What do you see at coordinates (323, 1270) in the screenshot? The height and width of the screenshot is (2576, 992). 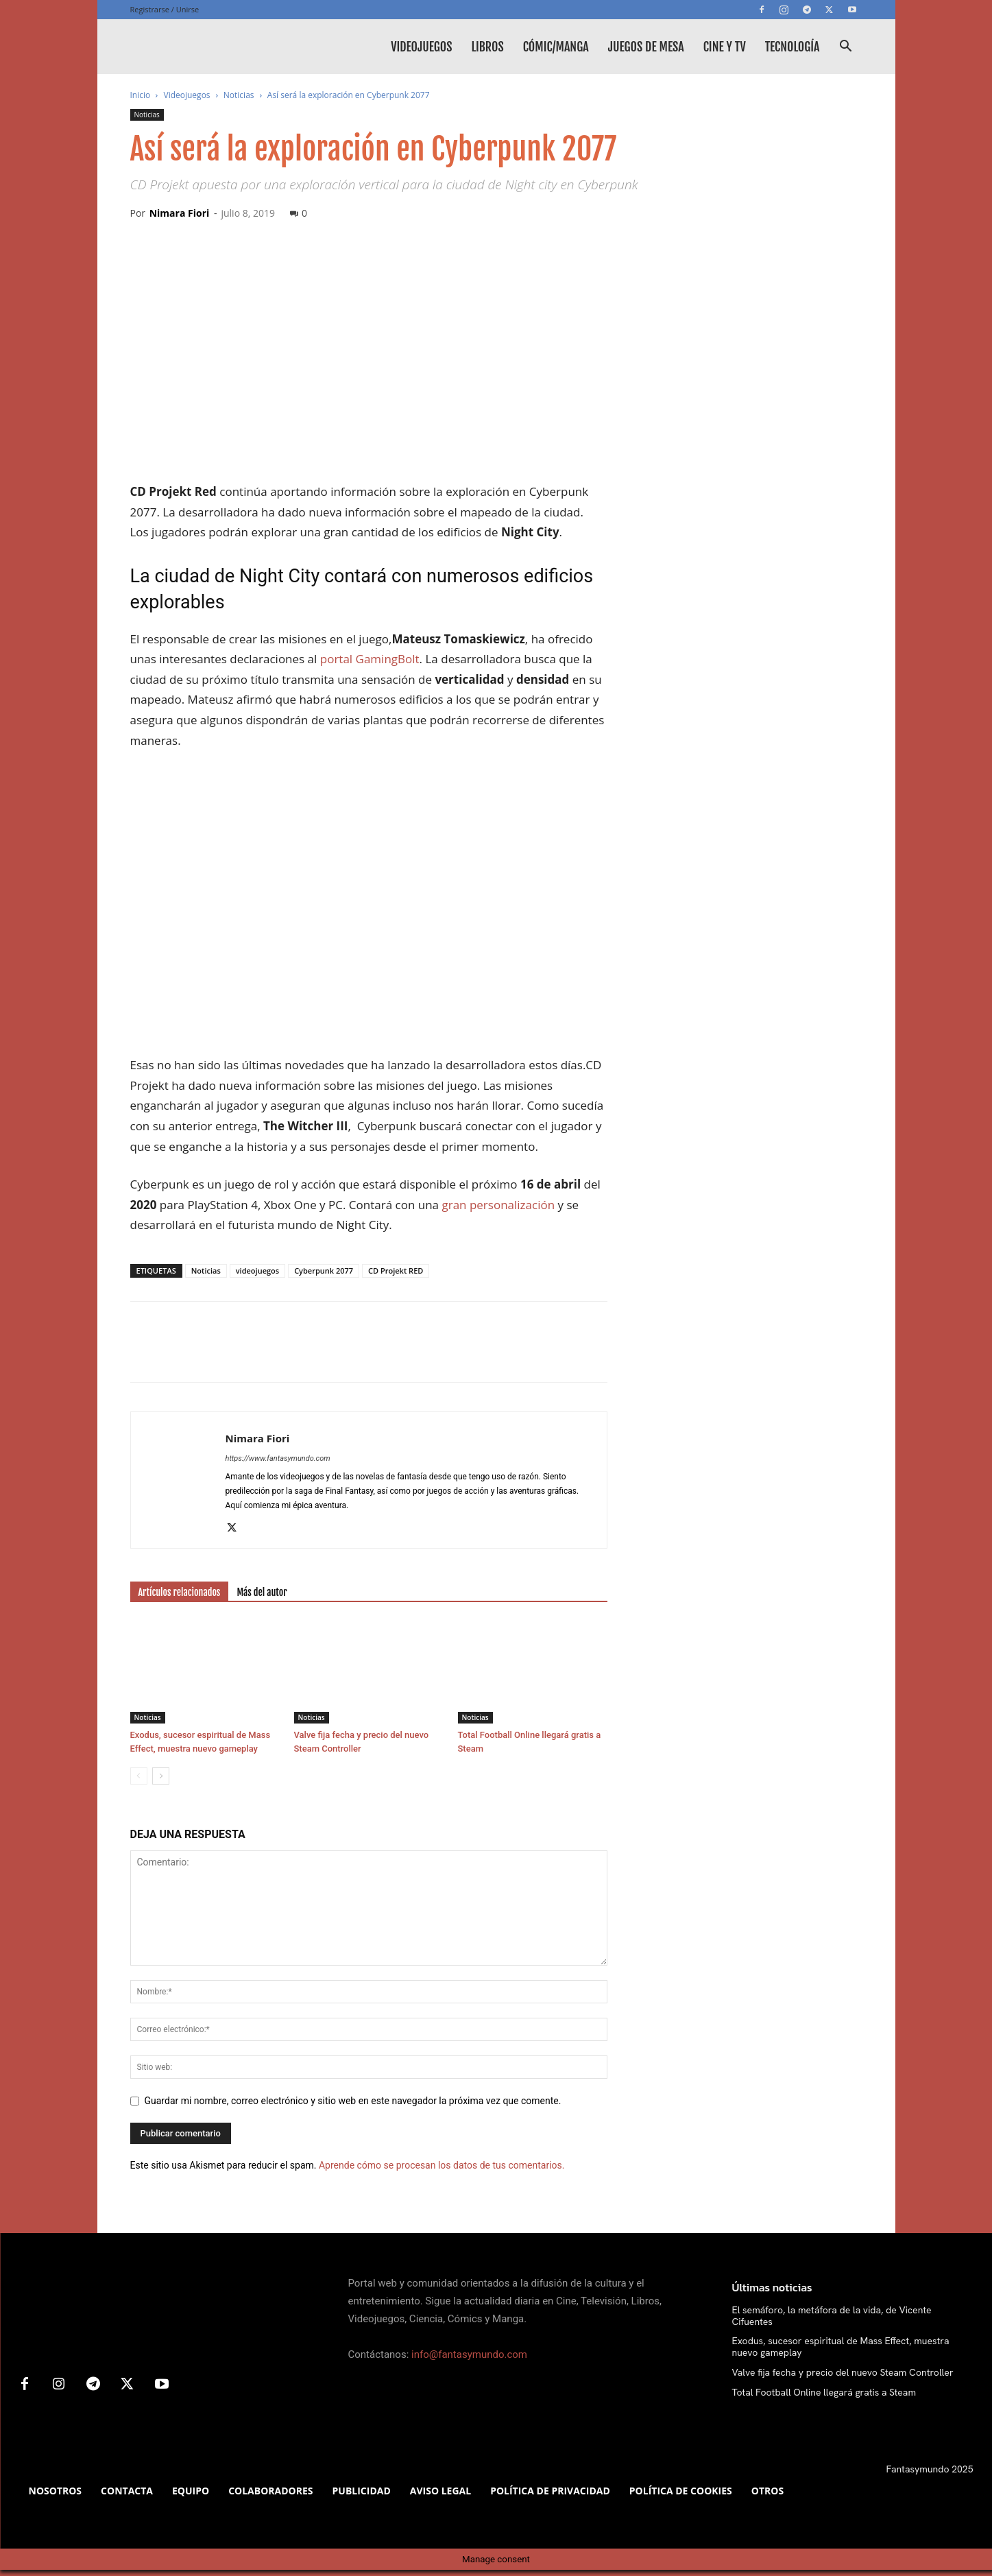 I see `Cyberpunk 2077` at bounding box center [323, 1270].